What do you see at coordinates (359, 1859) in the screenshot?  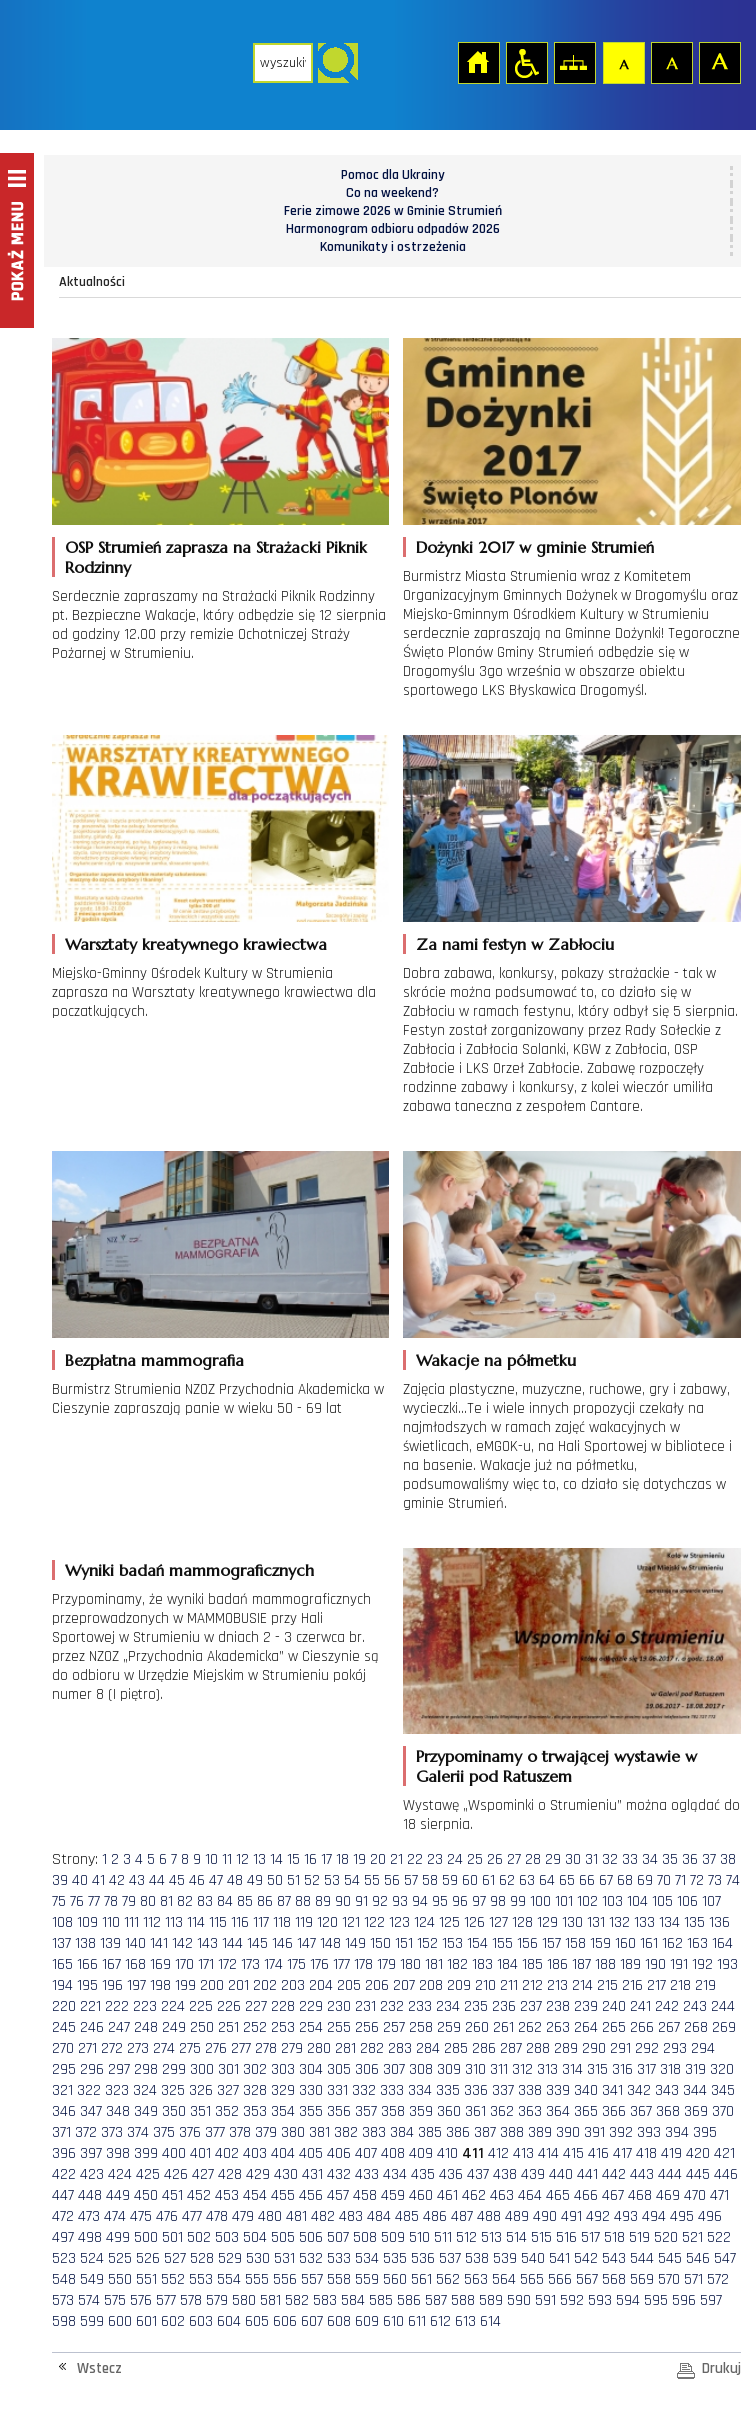 I see `19` at bounding box center [359, 1859].